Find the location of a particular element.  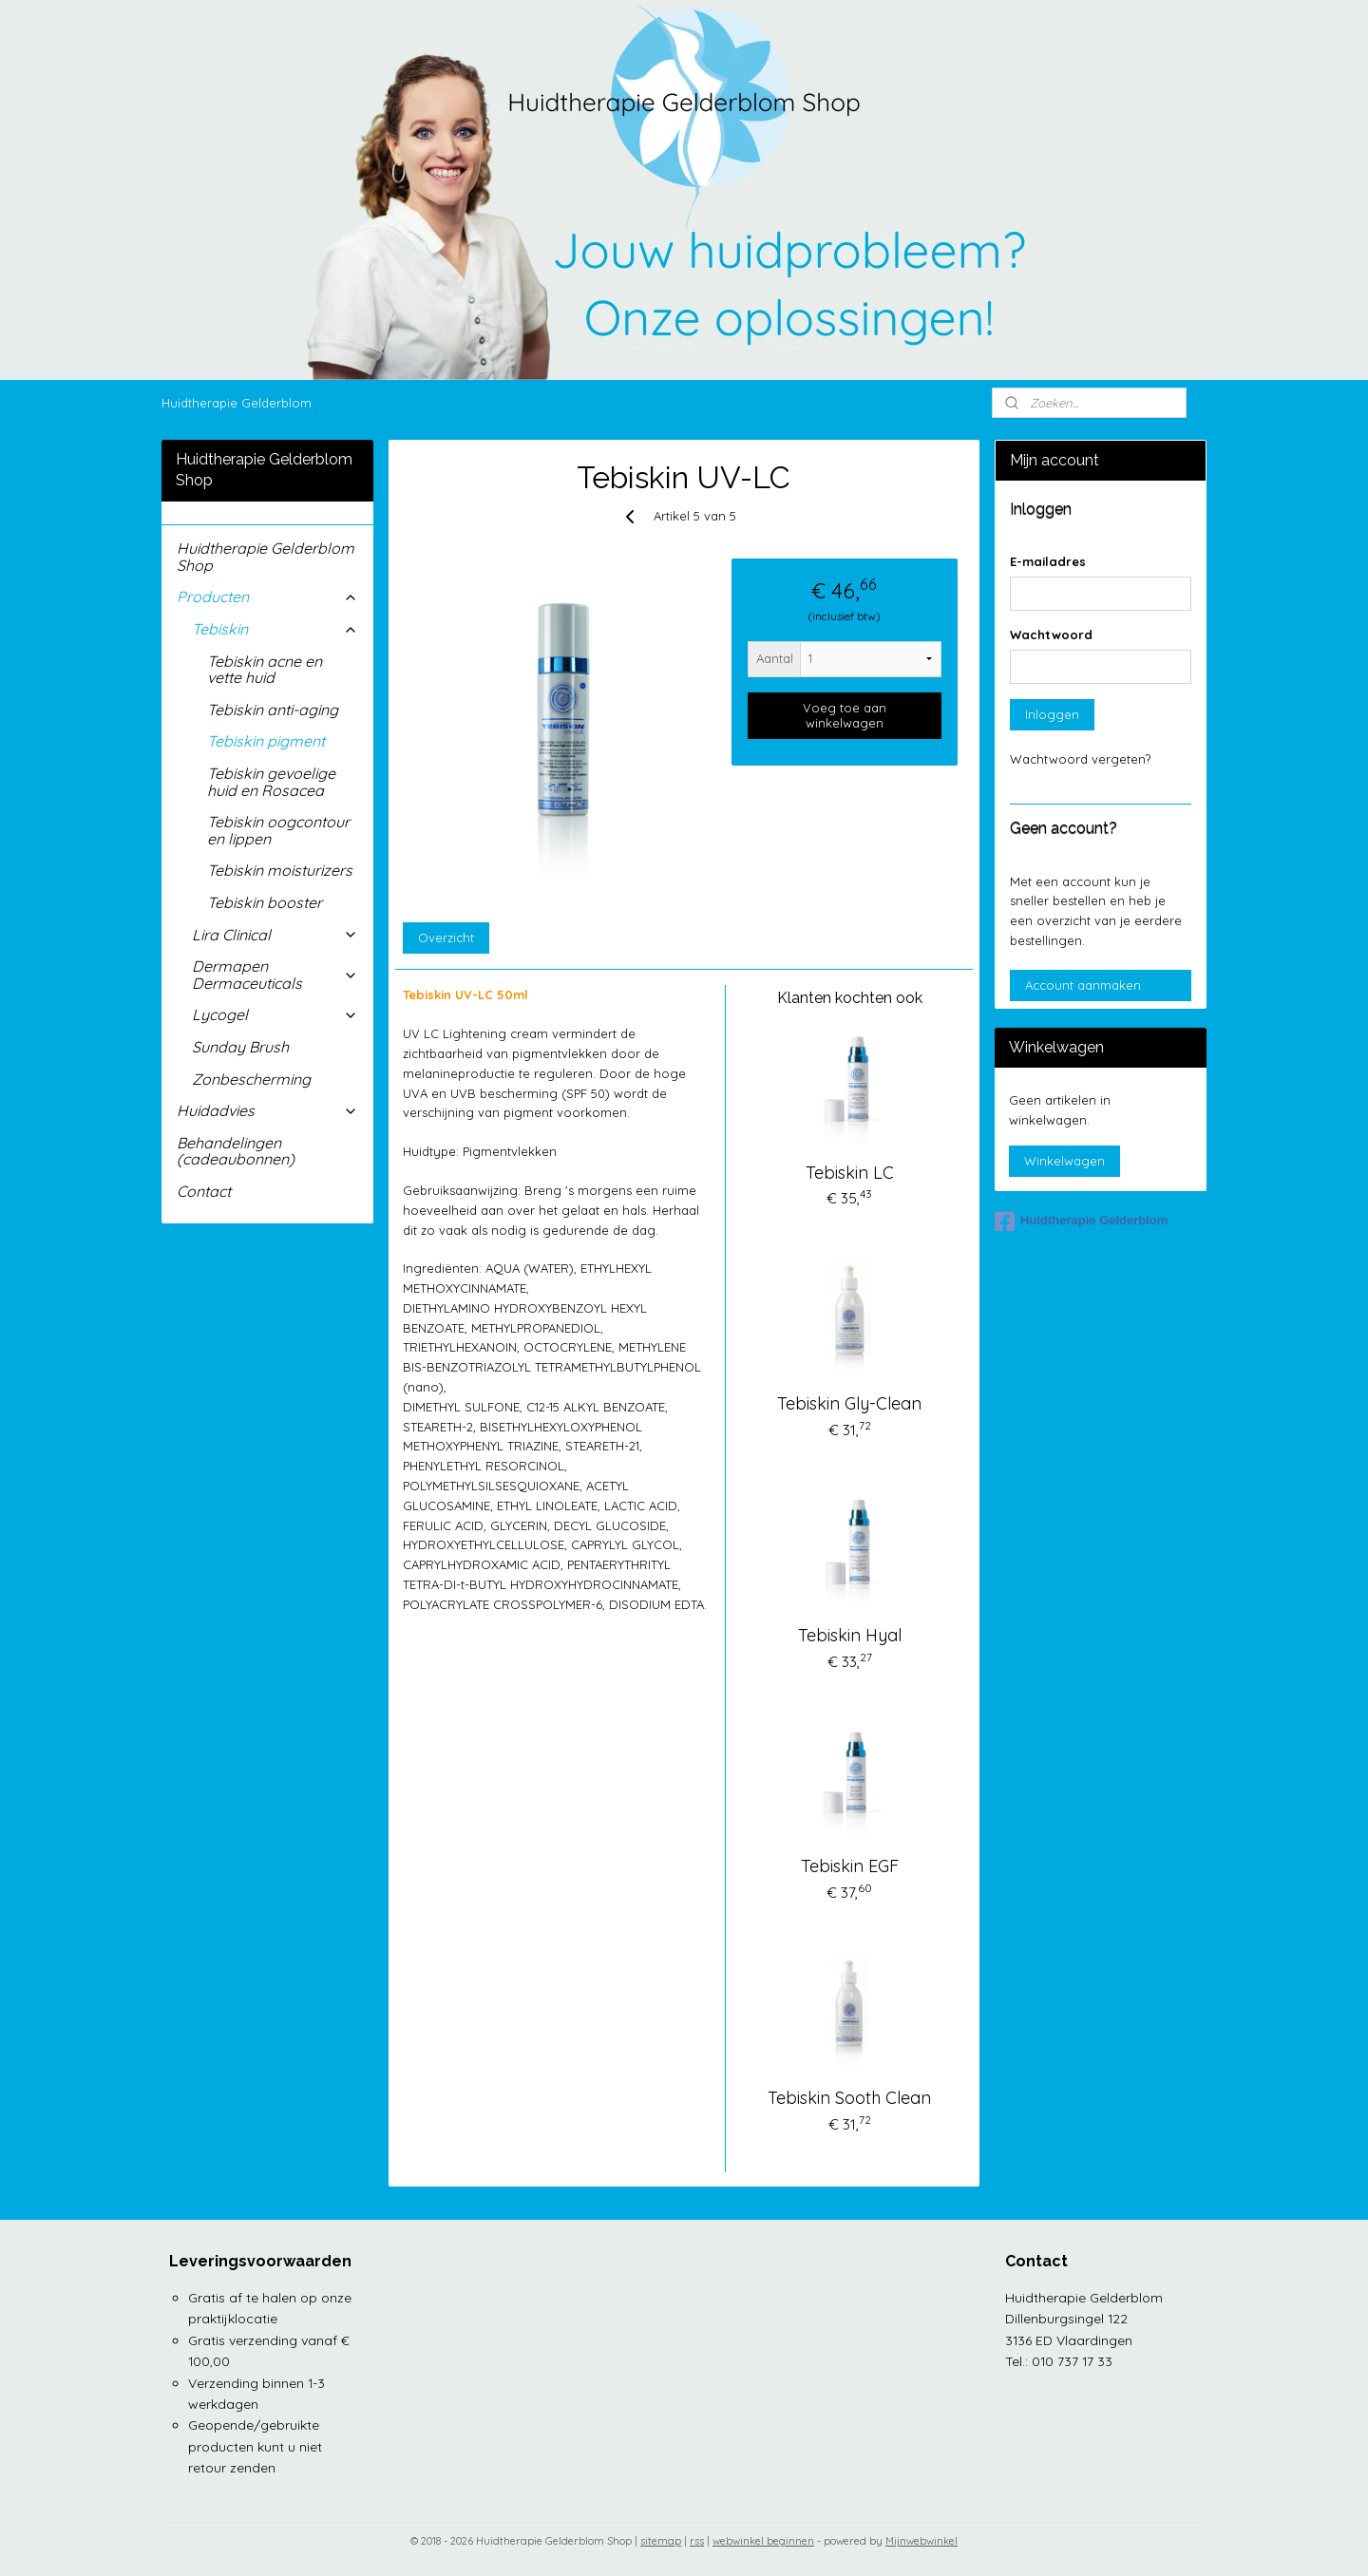

Tebiskin EGF is located at coordinates (850, 1866).